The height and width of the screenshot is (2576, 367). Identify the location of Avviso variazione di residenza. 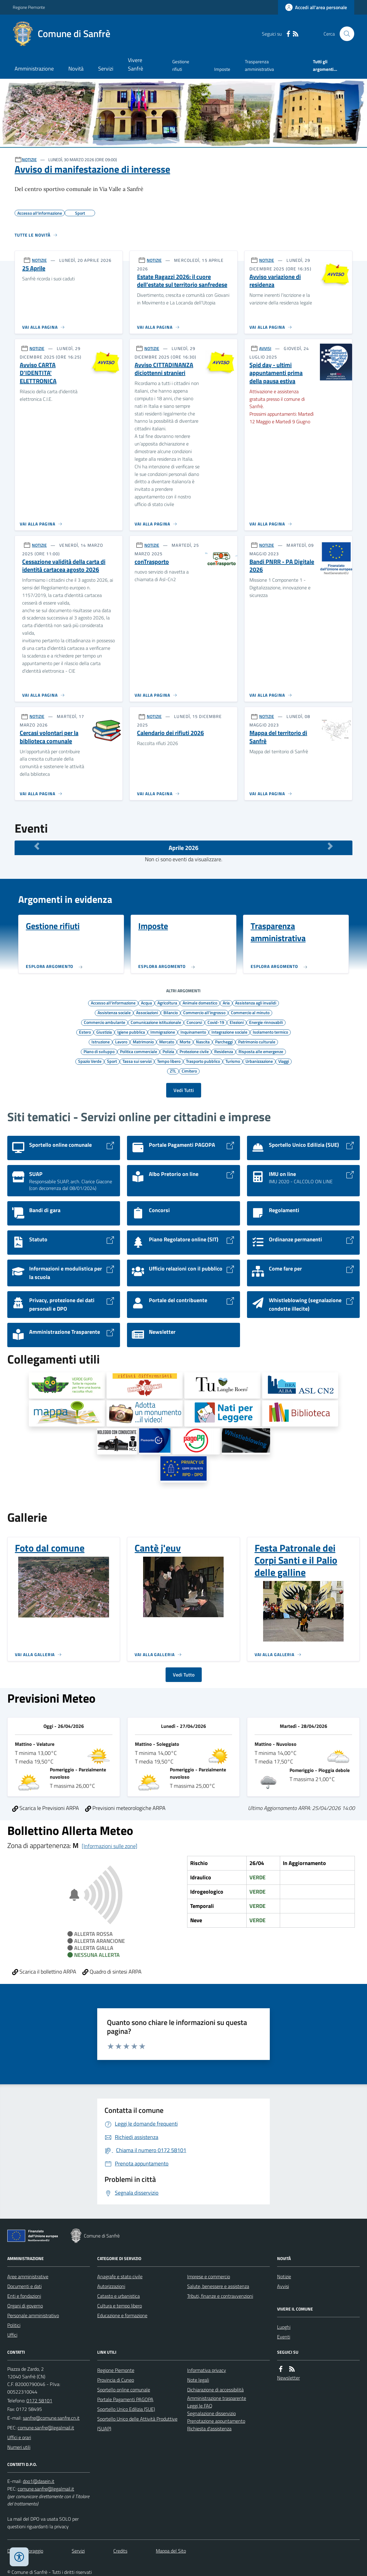
(275, 281).